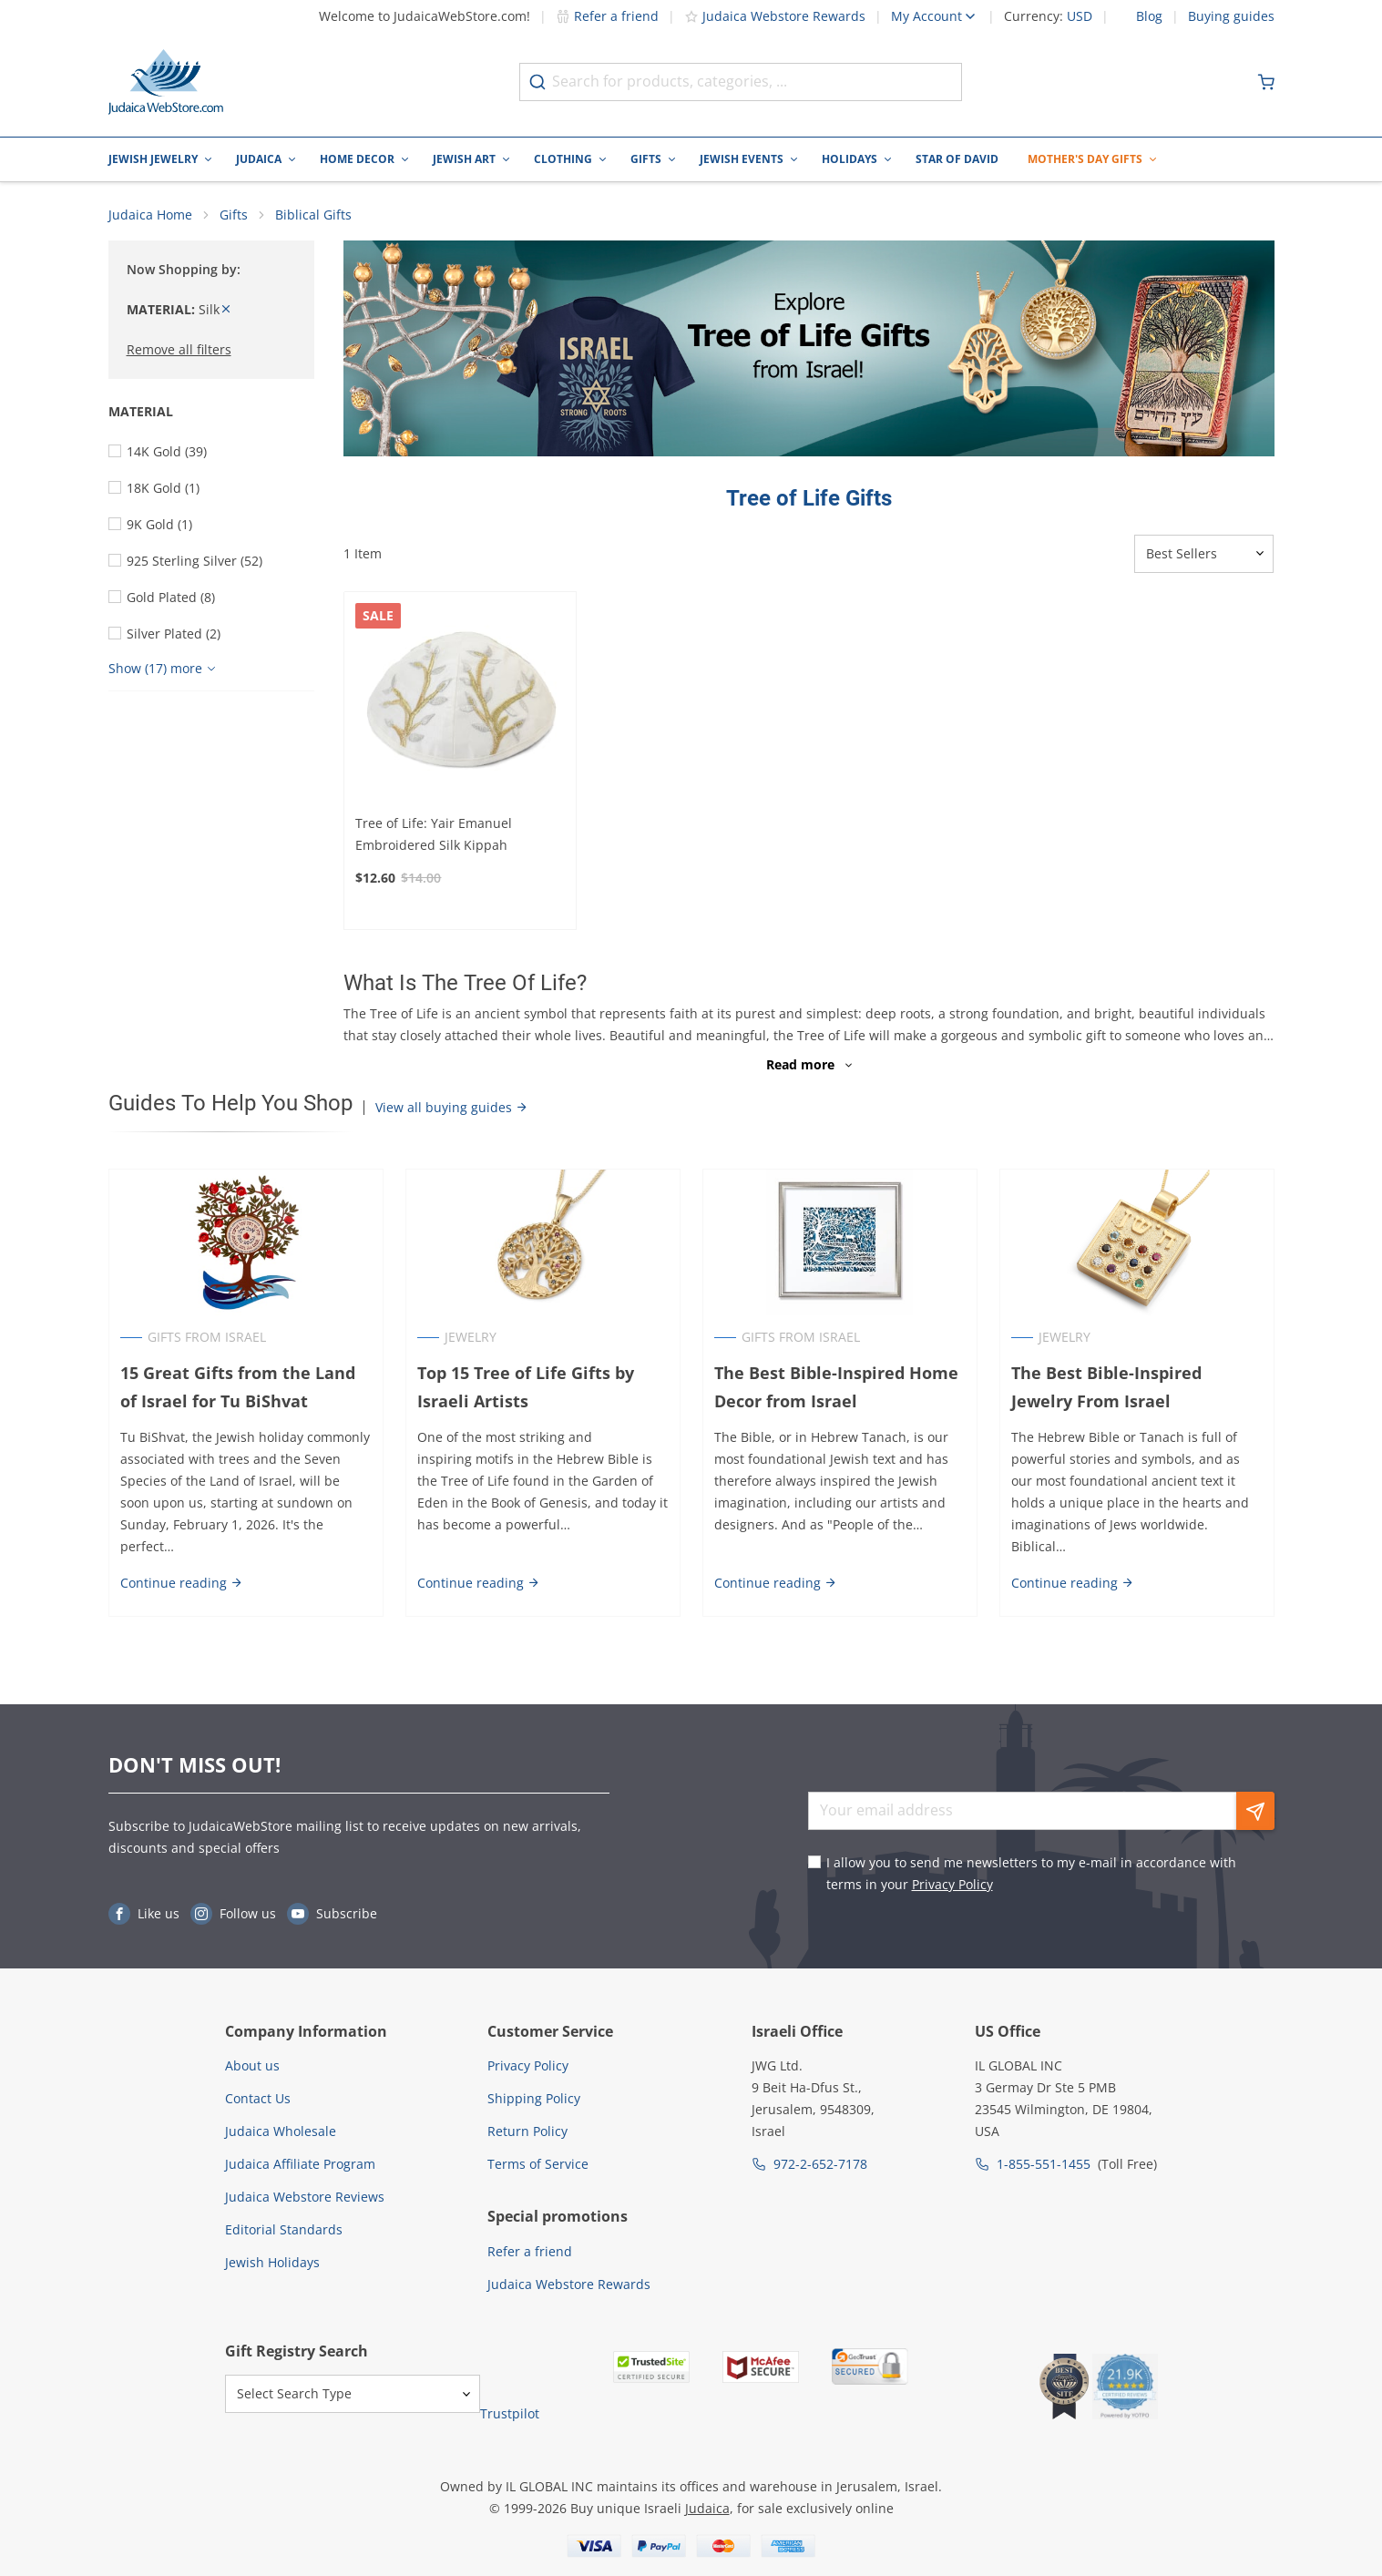  Describe the element at coordinates (952, 1884) in the screenshot. I see `Privacy Policy` at that location.